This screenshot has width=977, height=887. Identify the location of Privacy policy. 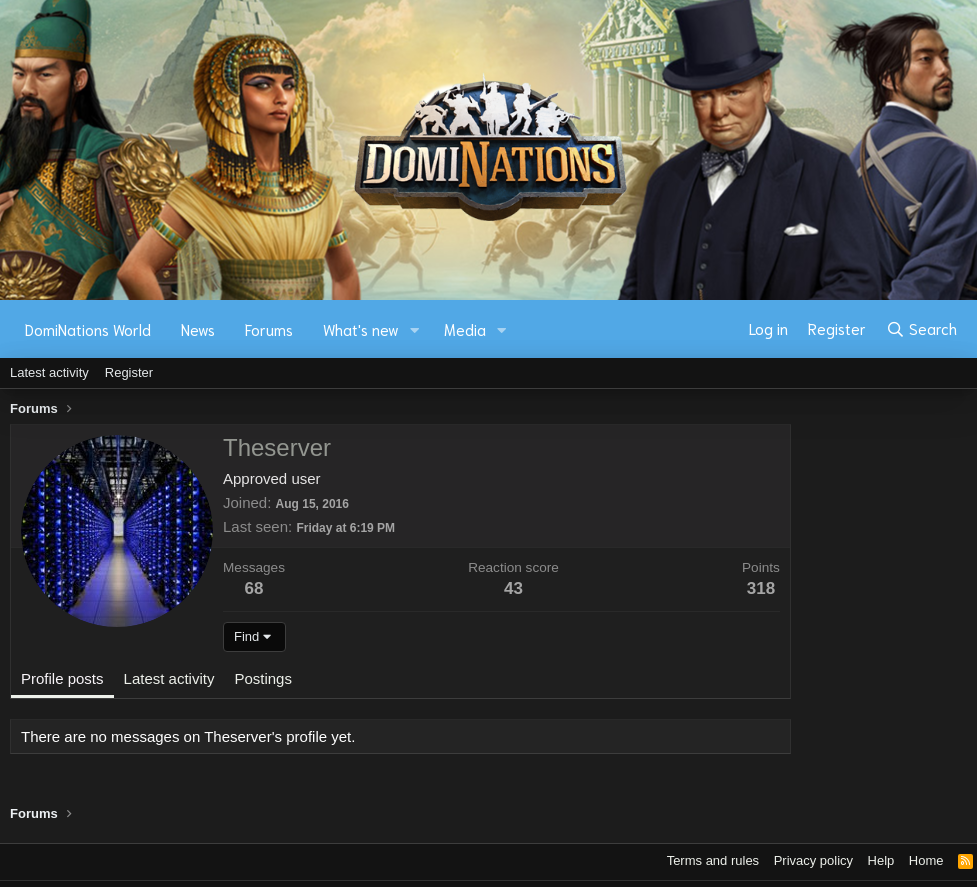
(813, 860).